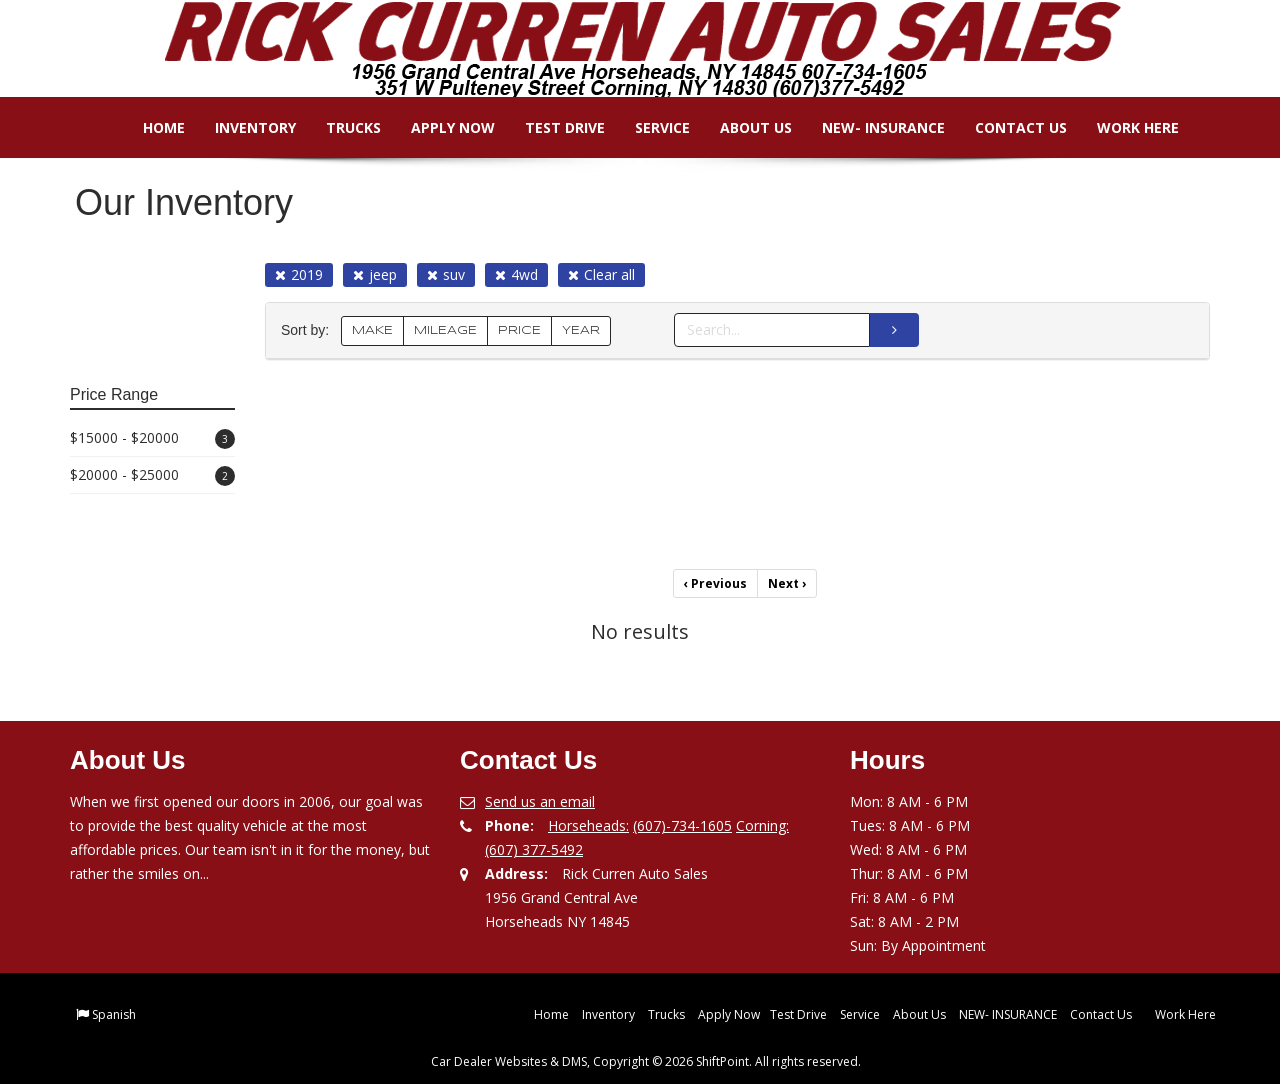 This screenshot has height=1084, width=1280. I want to click on suv, so click(446, 274).